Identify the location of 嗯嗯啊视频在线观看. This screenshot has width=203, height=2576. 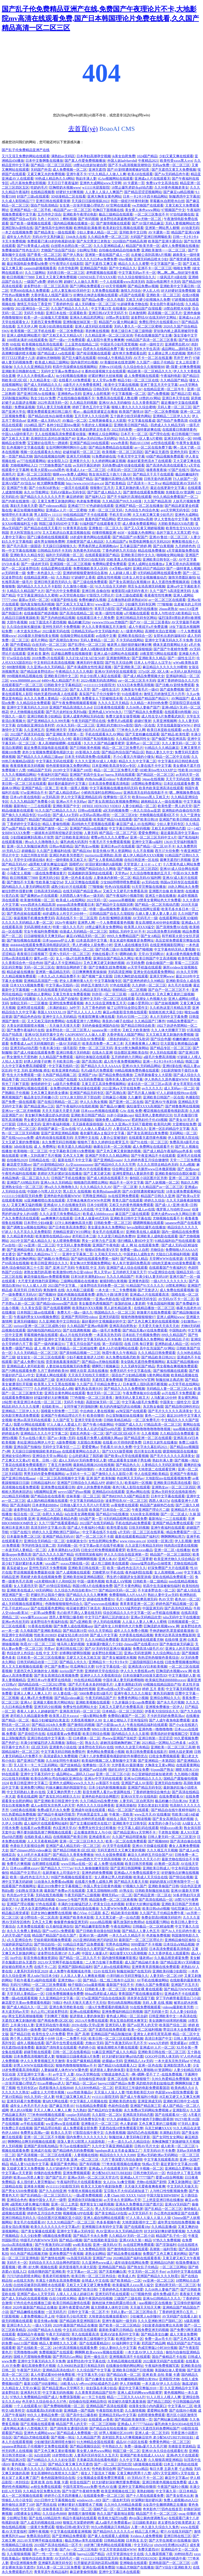
(148, 1223).